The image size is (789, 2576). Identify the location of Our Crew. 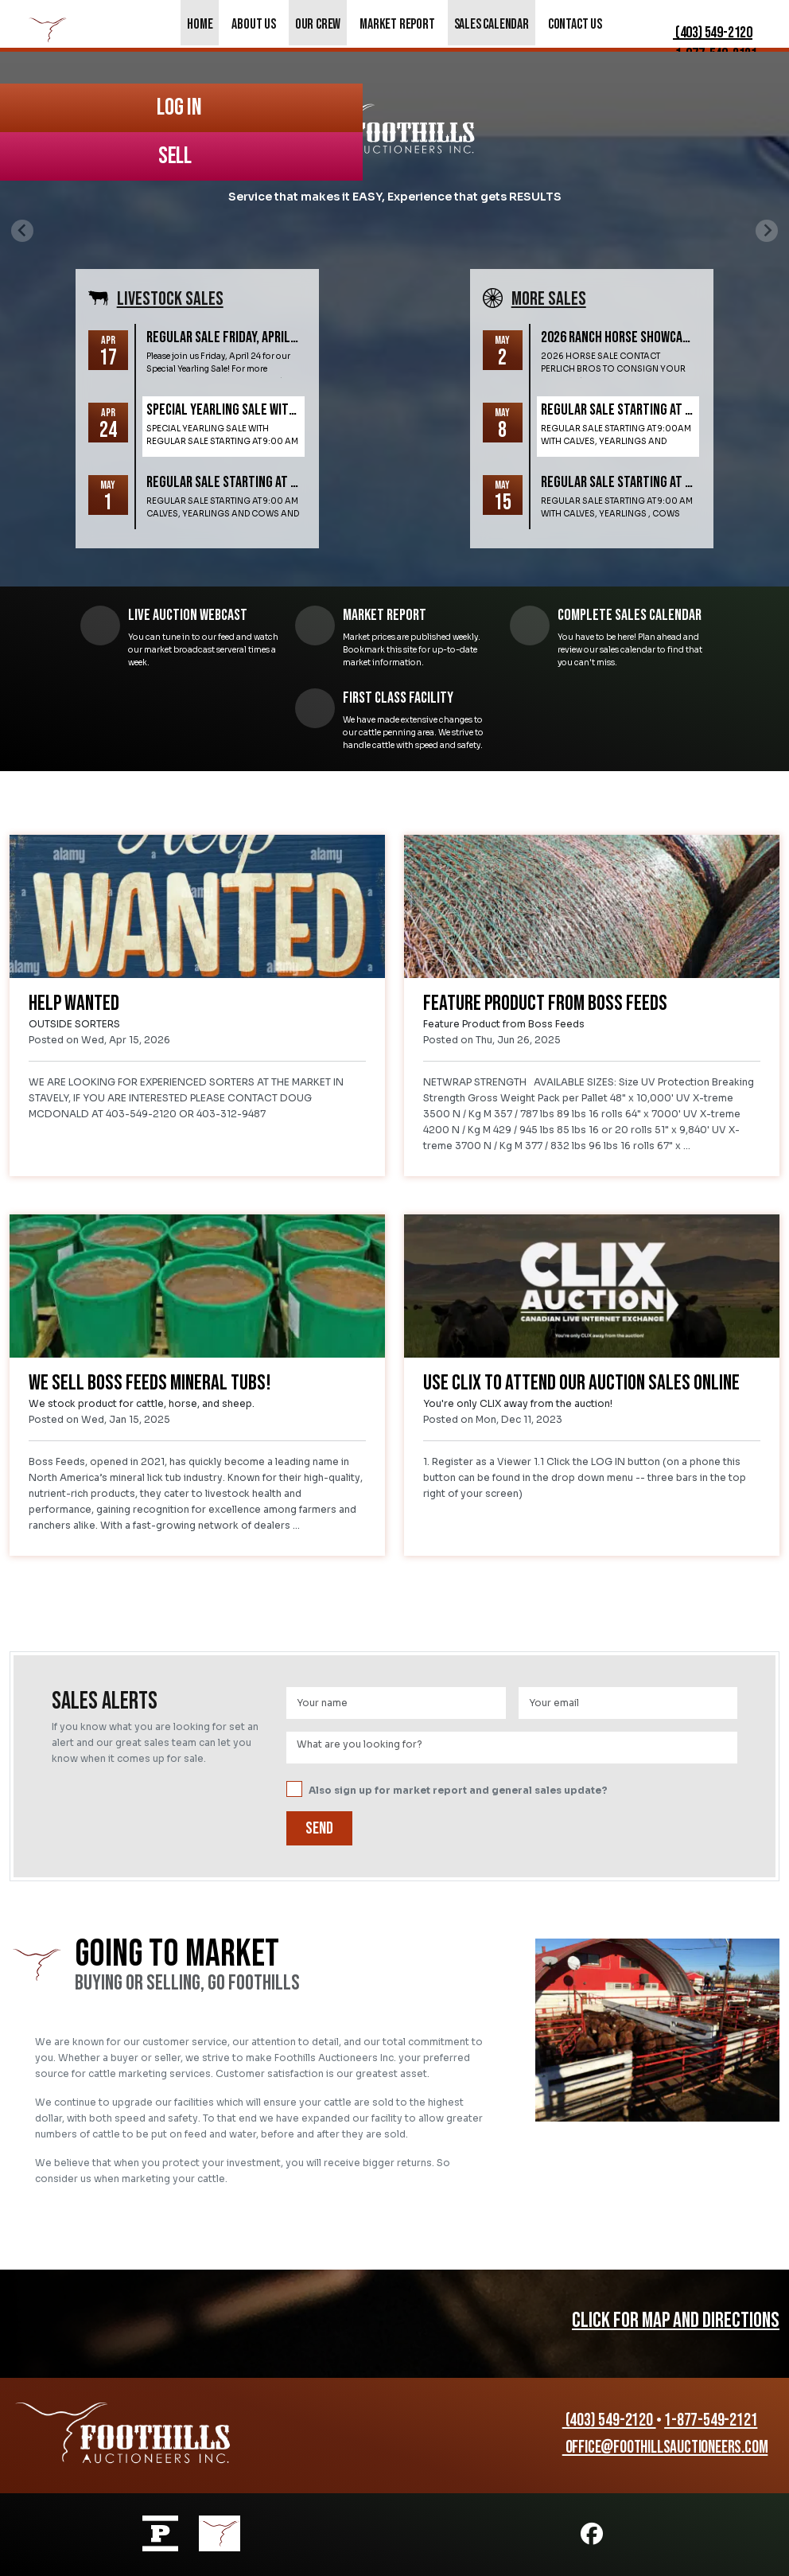
(317, 24).